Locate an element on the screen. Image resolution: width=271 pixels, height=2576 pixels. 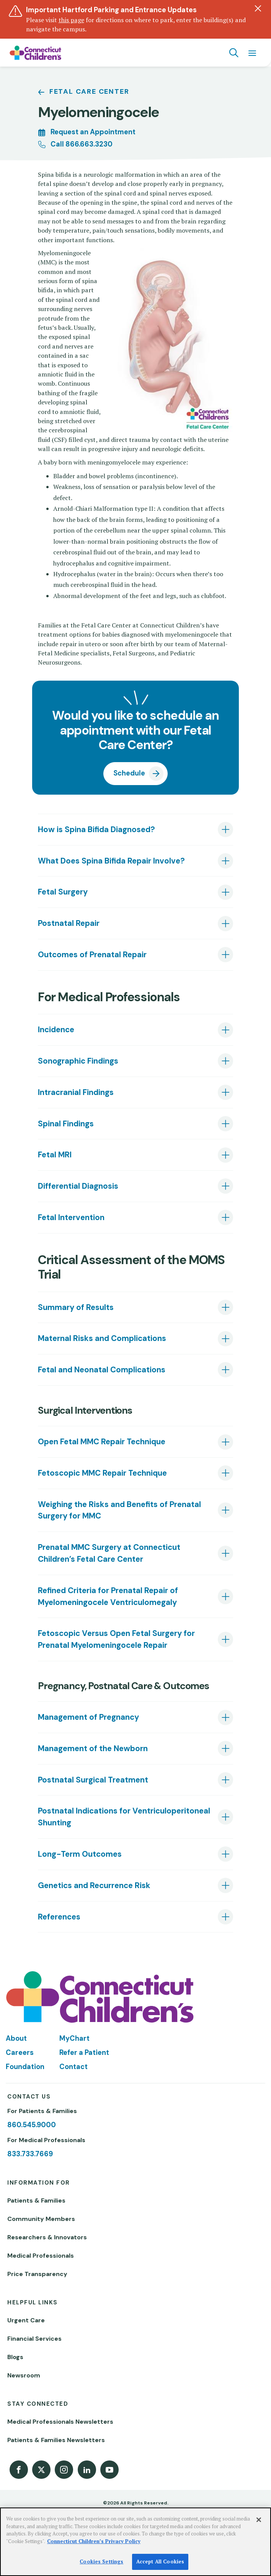
Blogs is located at coordinates (15, 2357).